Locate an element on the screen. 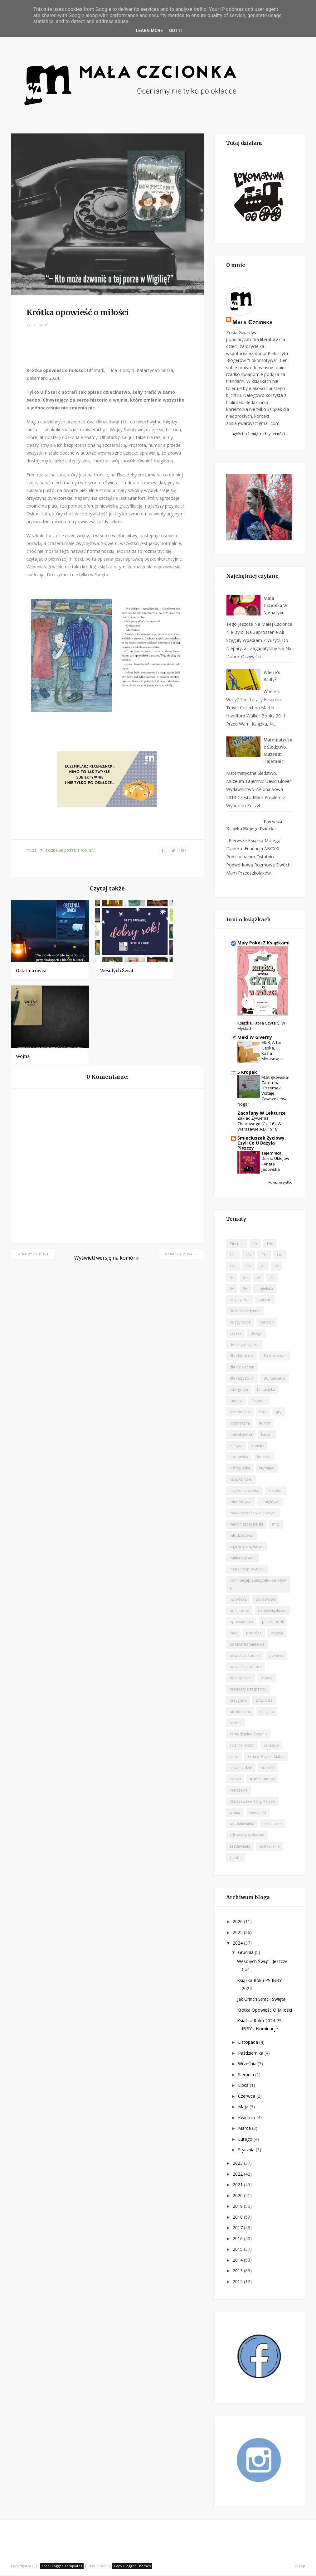  okołoksiążkowo is located at coordinates (272, 1611).